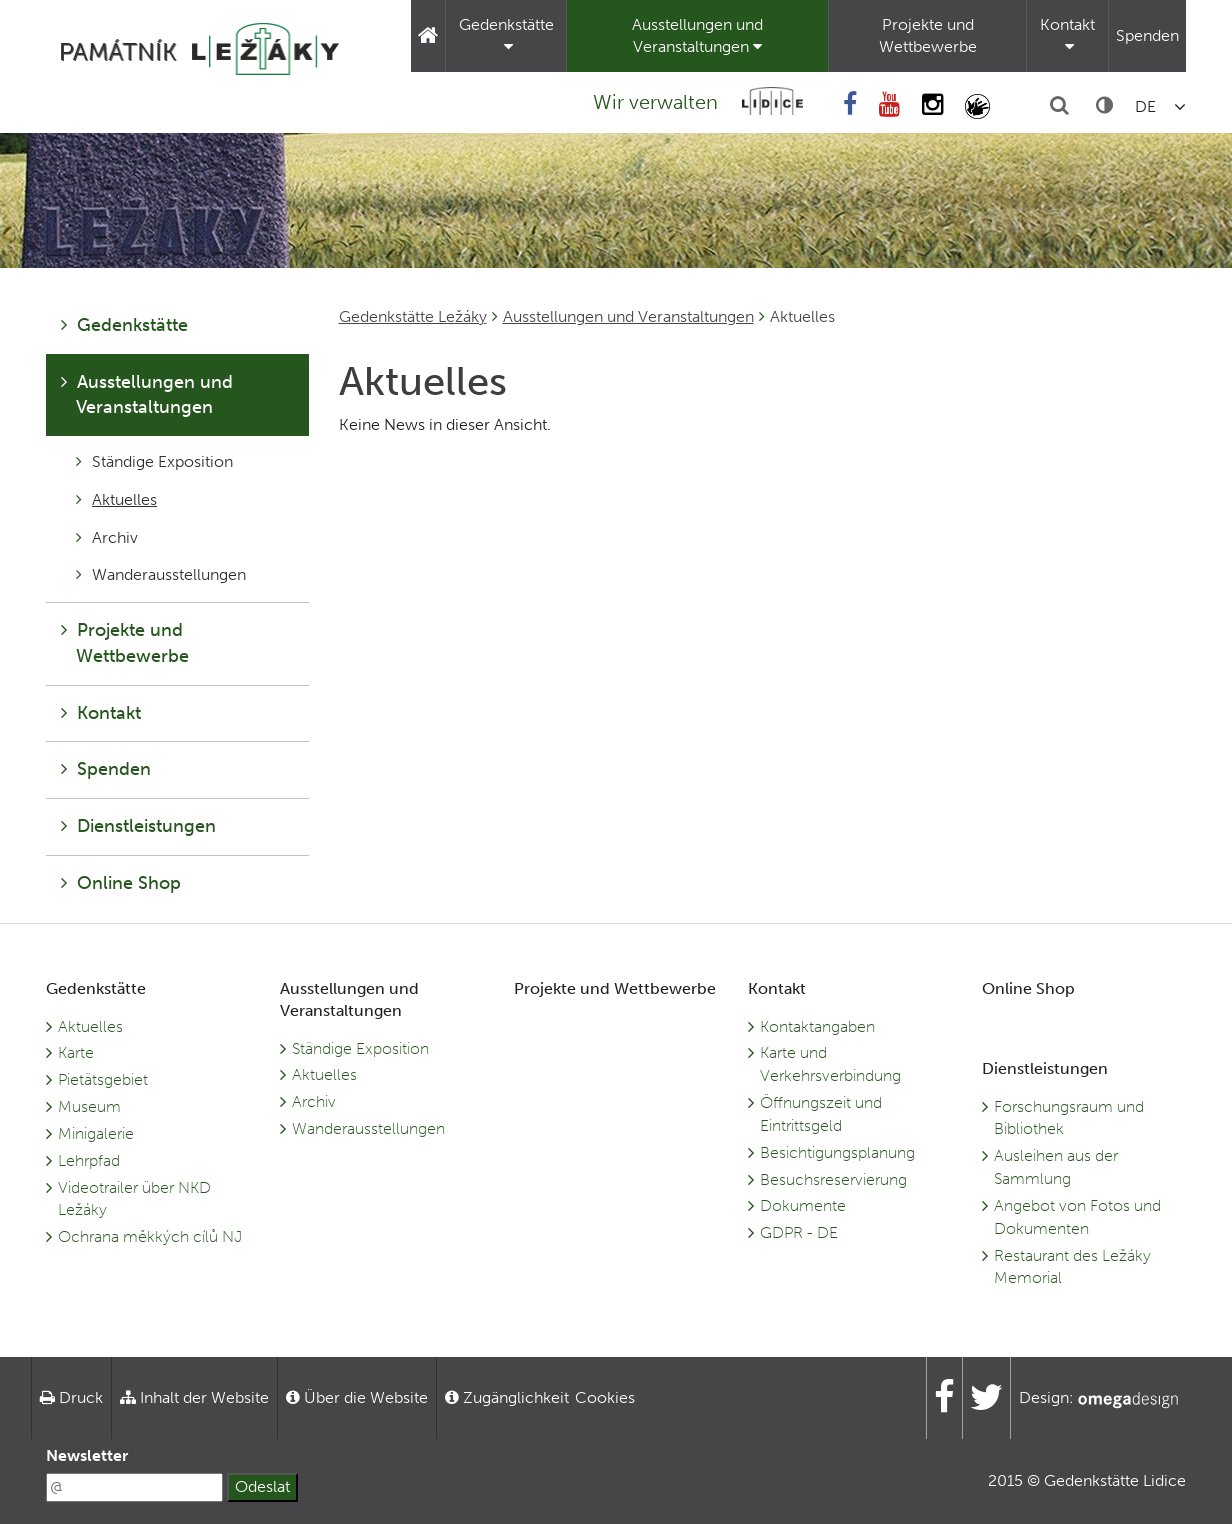  What do you see at coordinates (506, 35) in the screenshot?
I see `Gedenkstätte` at bounding box center [506, 35].